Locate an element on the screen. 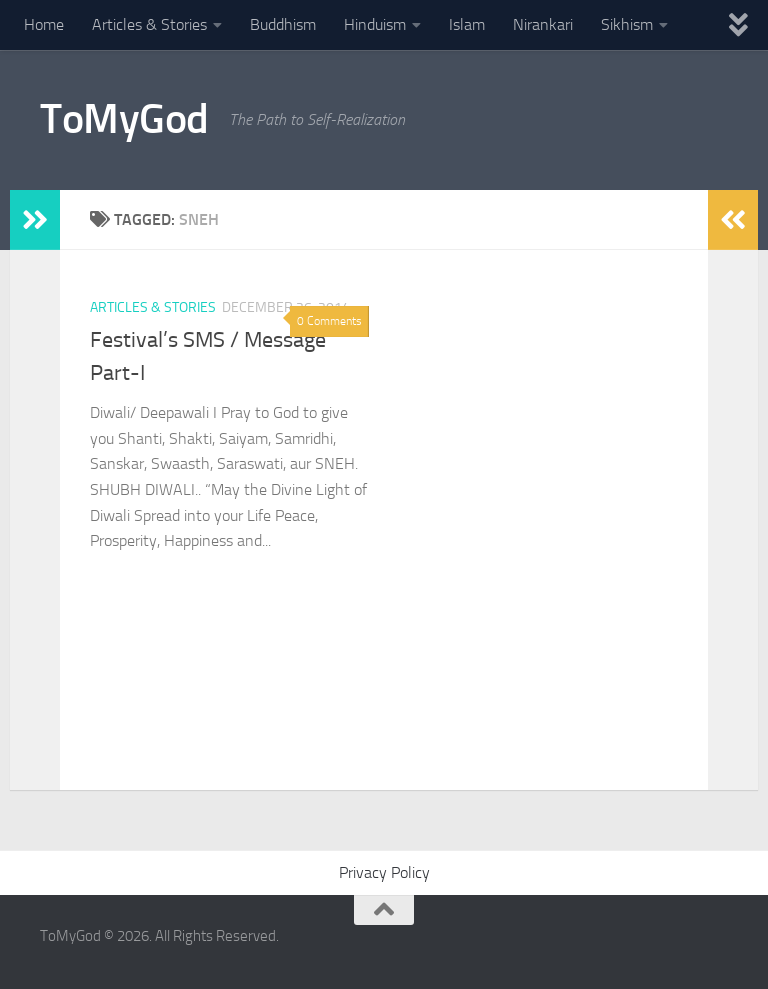 This screenshot has height=989, width=768. Nirankari is located at coordinates (543, 24).